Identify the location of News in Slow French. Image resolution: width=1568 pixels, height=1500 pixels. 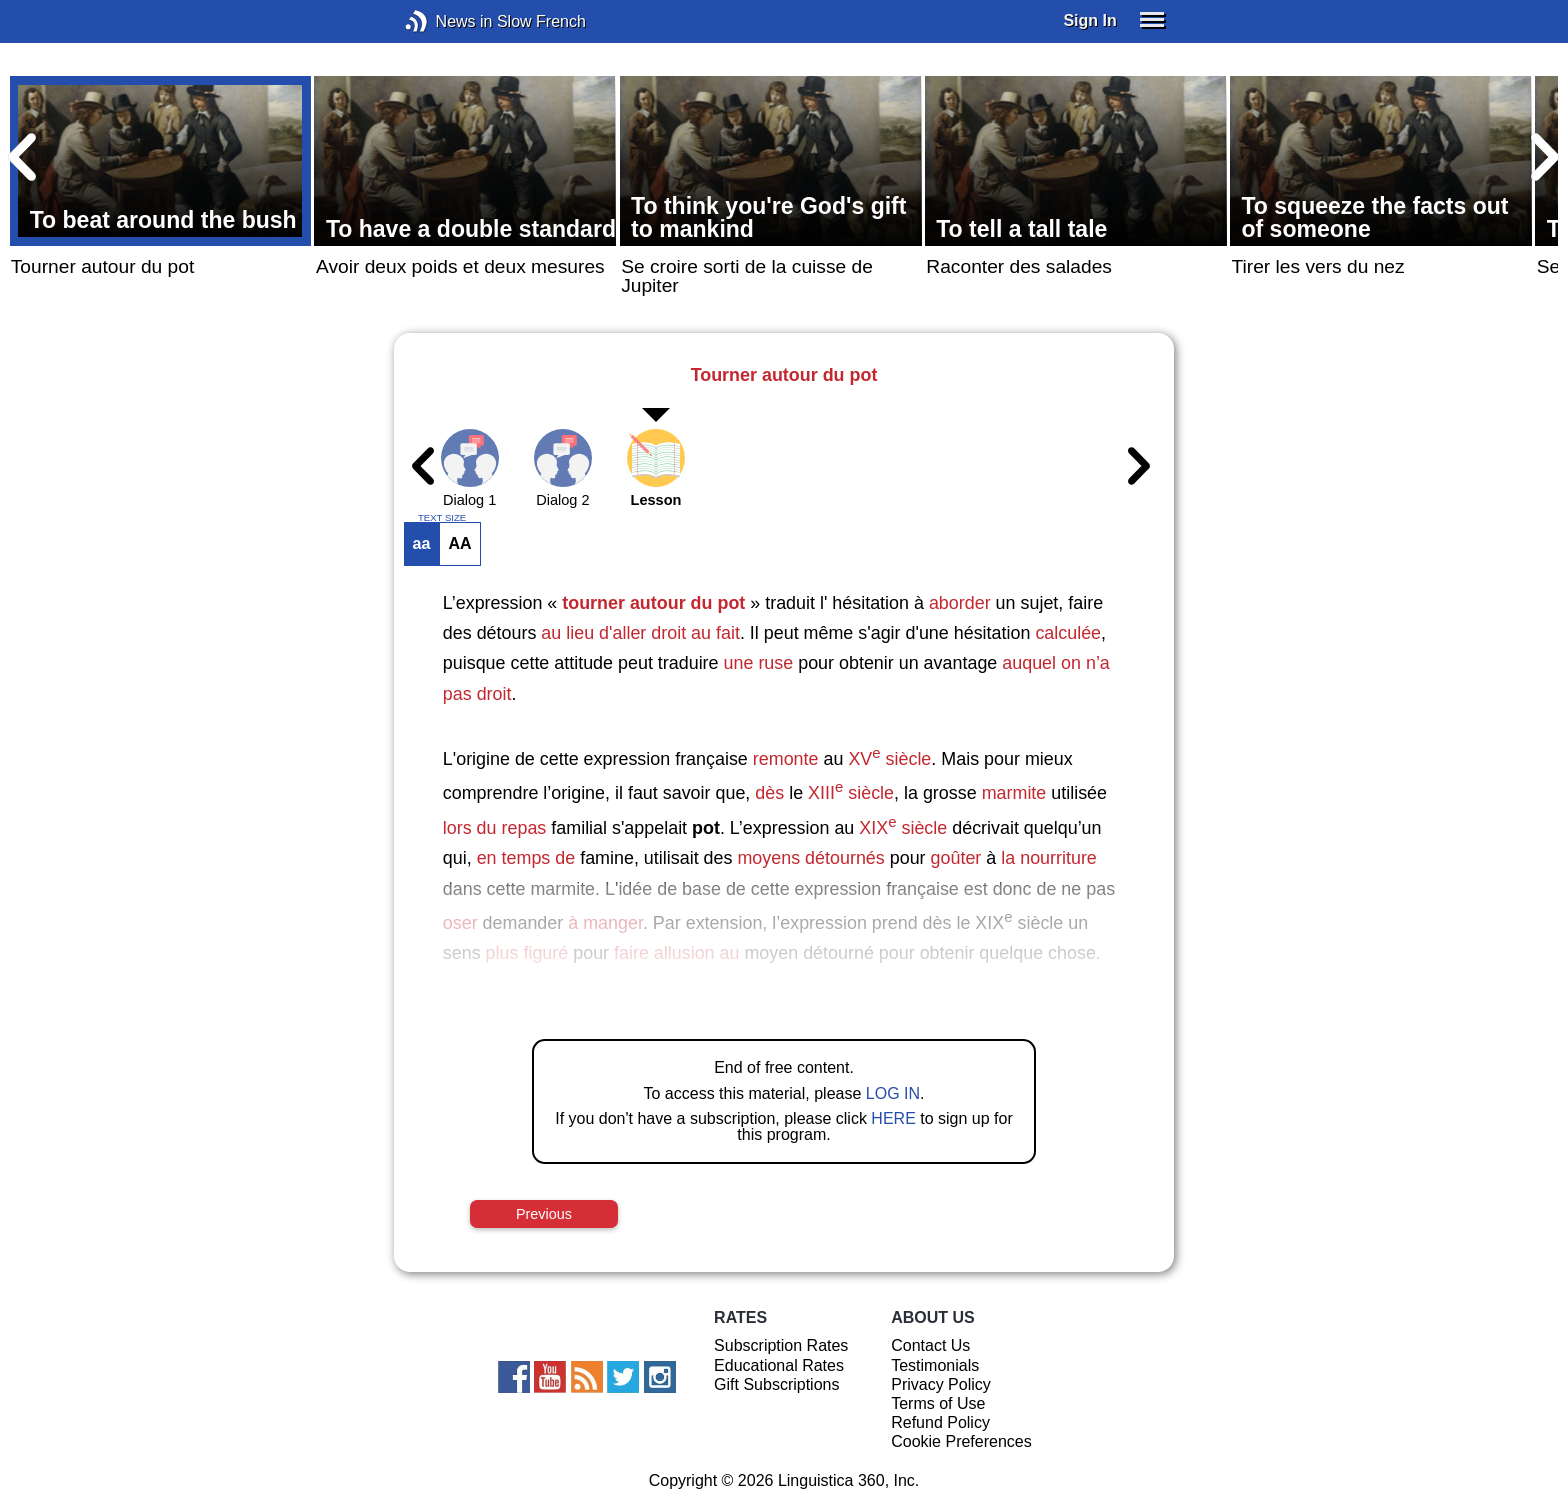
(446, 21).